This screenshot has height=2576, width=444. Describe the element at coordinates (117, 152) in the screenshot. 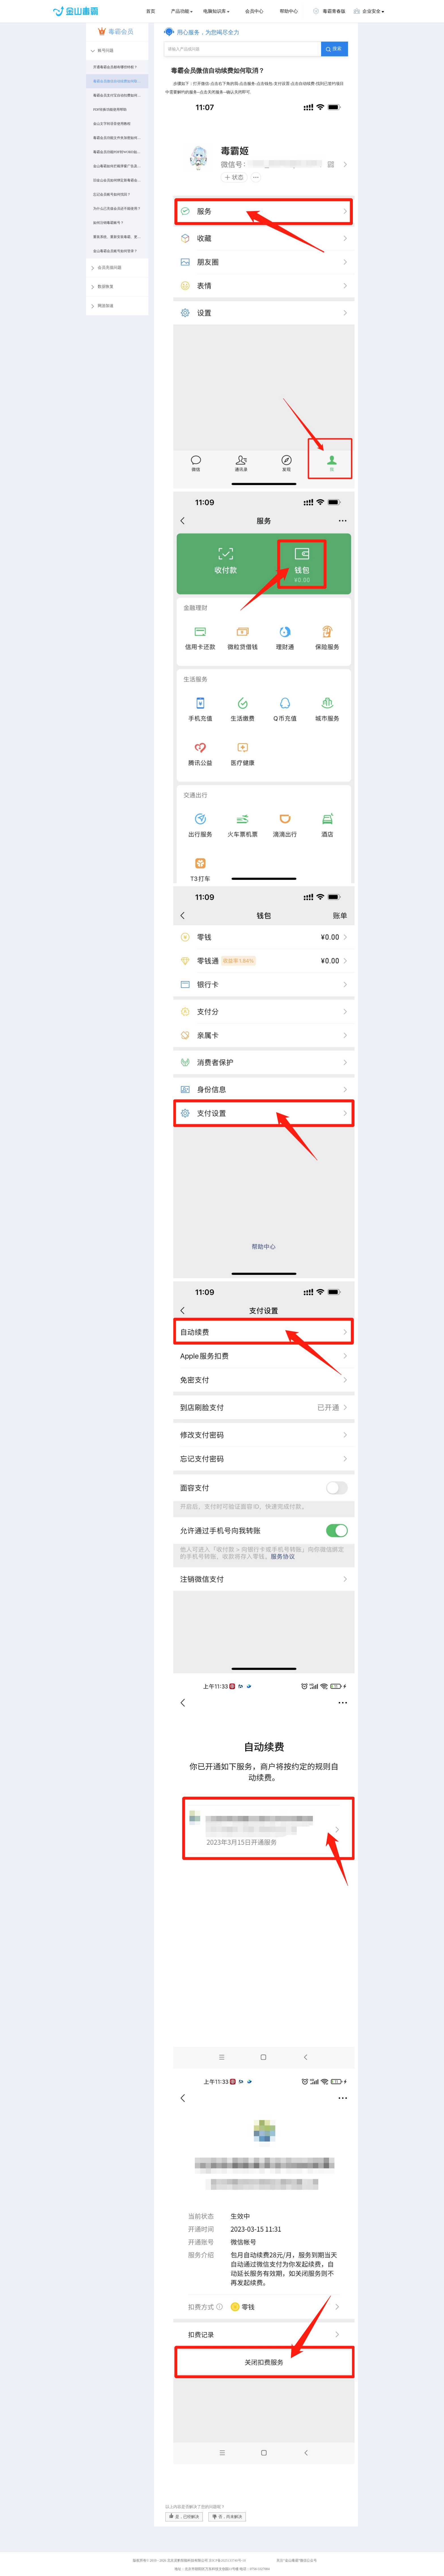

I see `毒霸会员功能PDF转WORD如何使用？` at that location.